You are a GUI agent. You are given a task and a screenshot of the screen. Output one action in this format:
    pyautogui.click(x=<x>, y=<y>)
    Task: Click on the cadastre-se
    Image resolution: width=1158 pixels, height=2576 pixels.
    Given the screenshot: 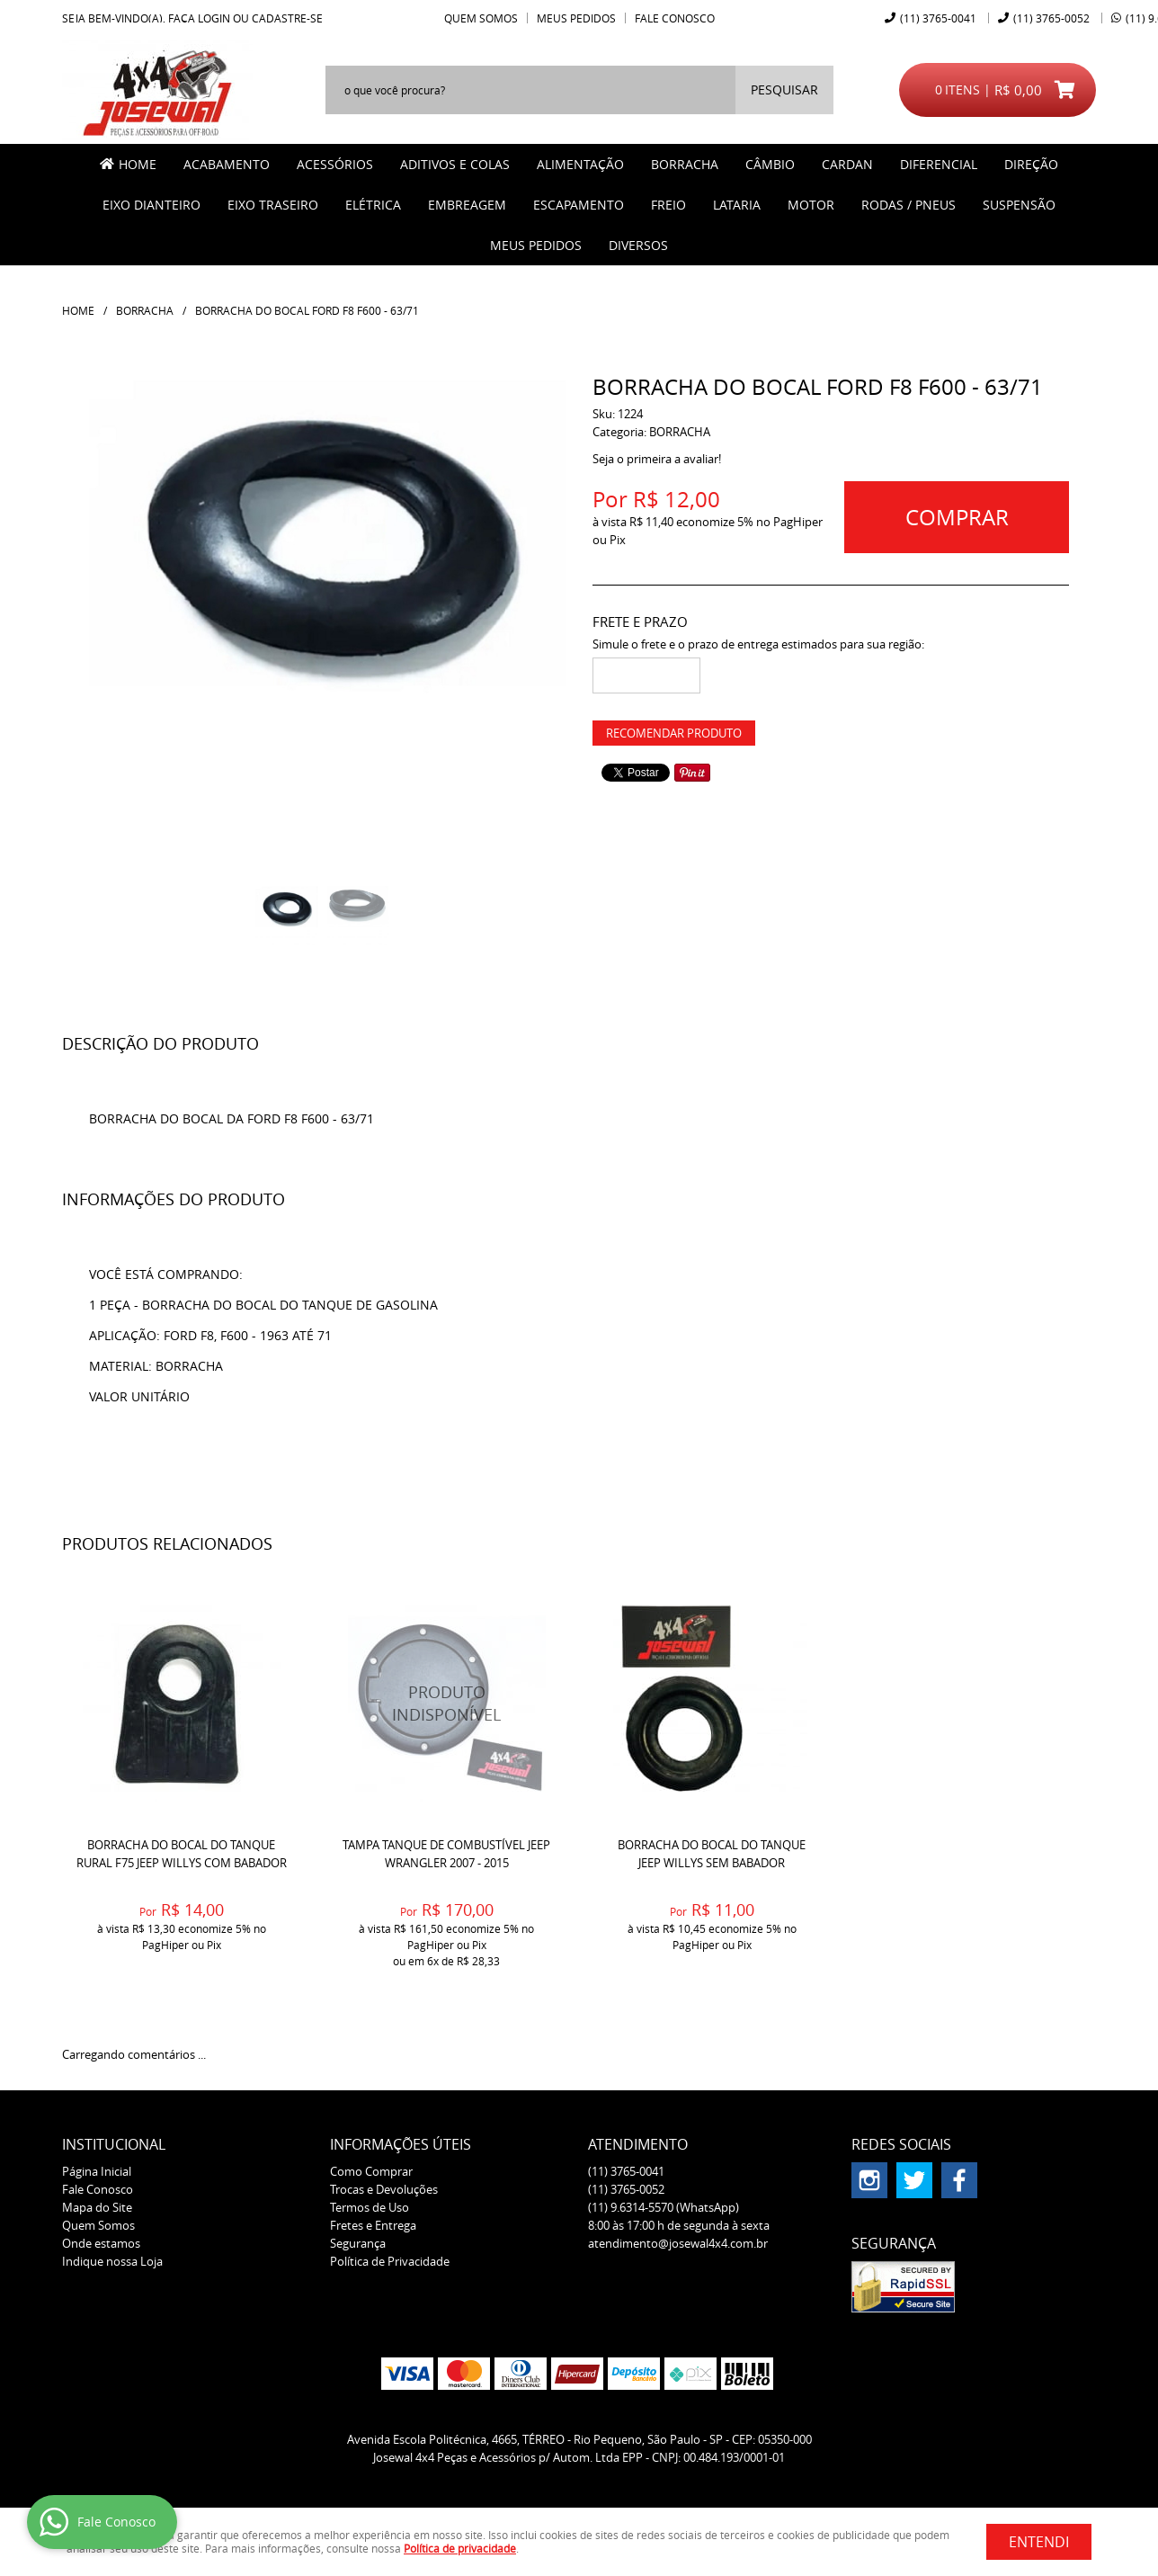 What is the action you would take?
    pyautogui.click(x=287, y=18)
    